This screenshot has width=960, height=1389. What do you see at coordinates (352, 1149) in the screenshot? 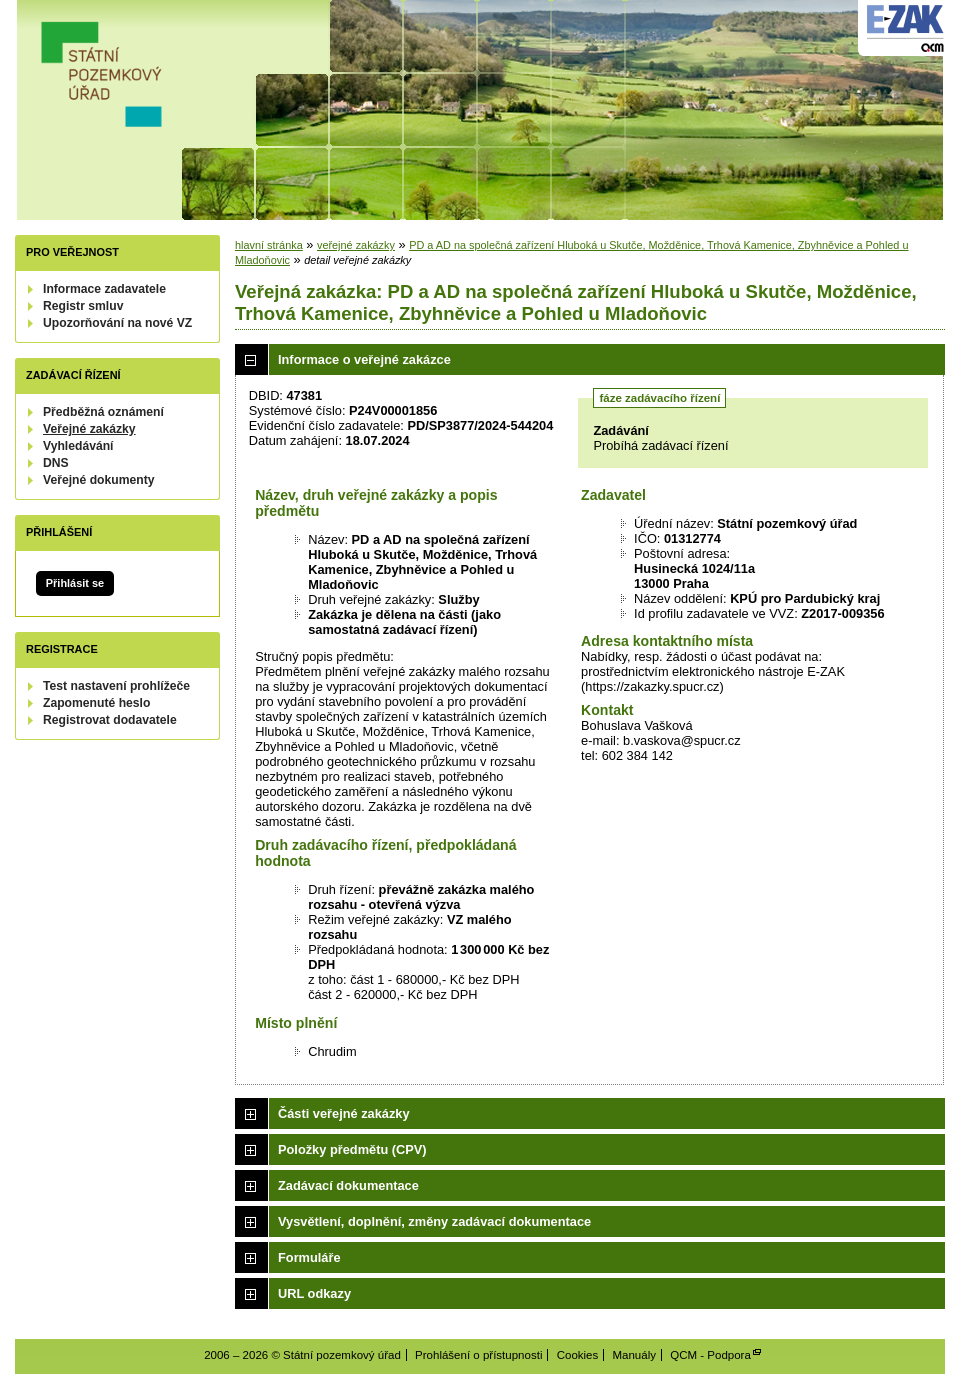
I see `Položky předmětu (CPV)` at bounding box center [352, 1149].